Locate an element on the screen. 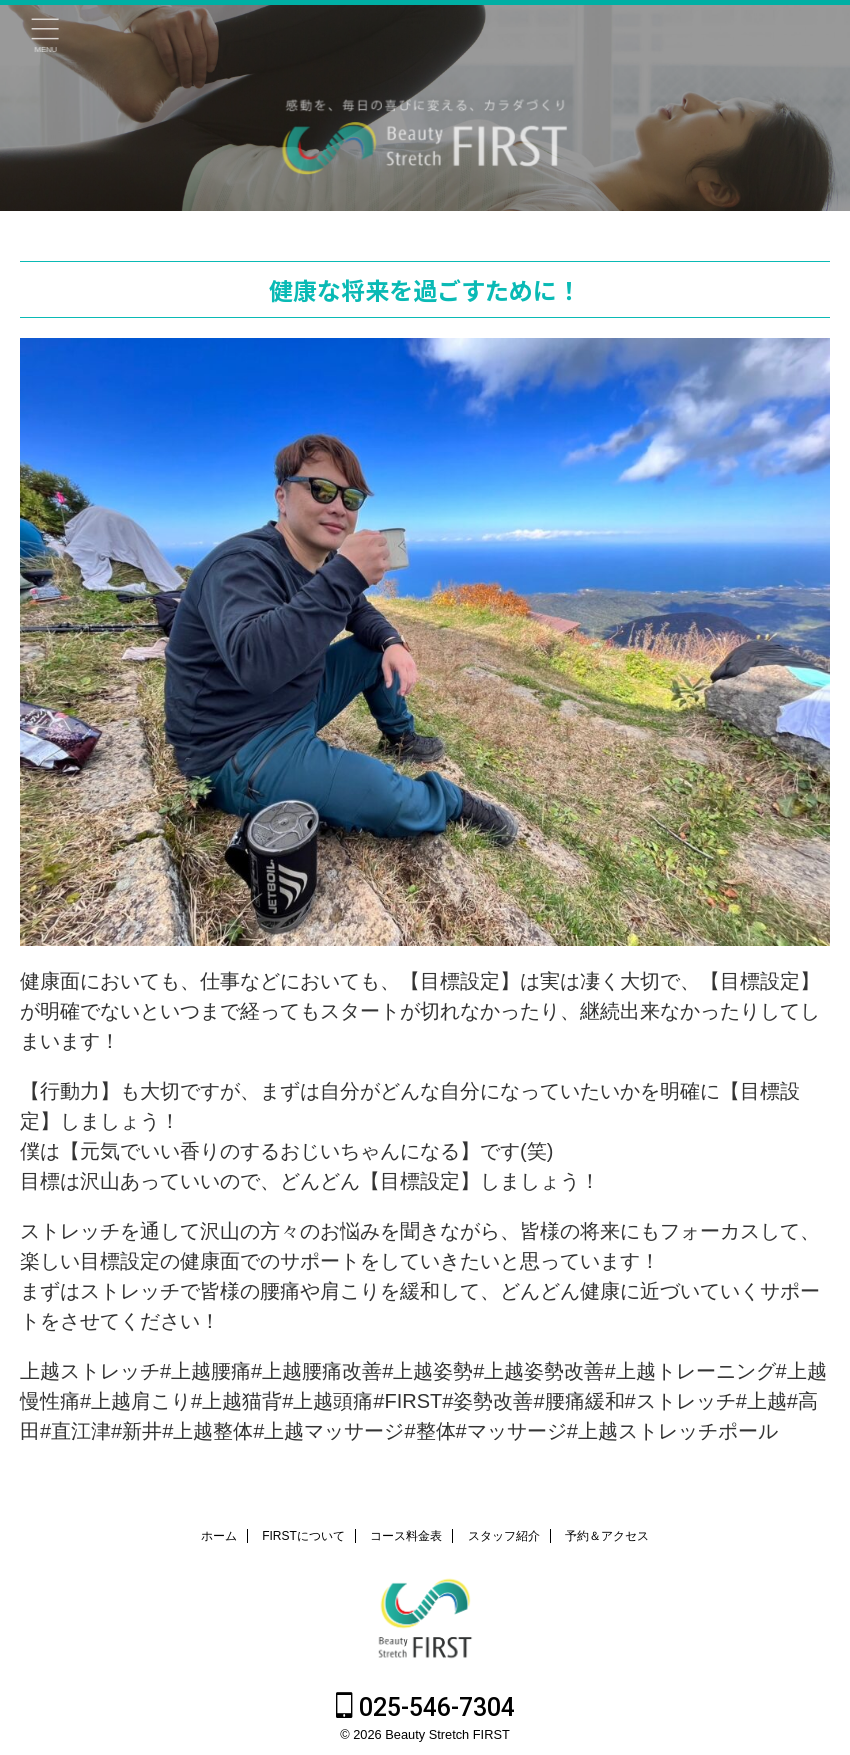  予約＆アクセス is located at coordinates (607, 1536).